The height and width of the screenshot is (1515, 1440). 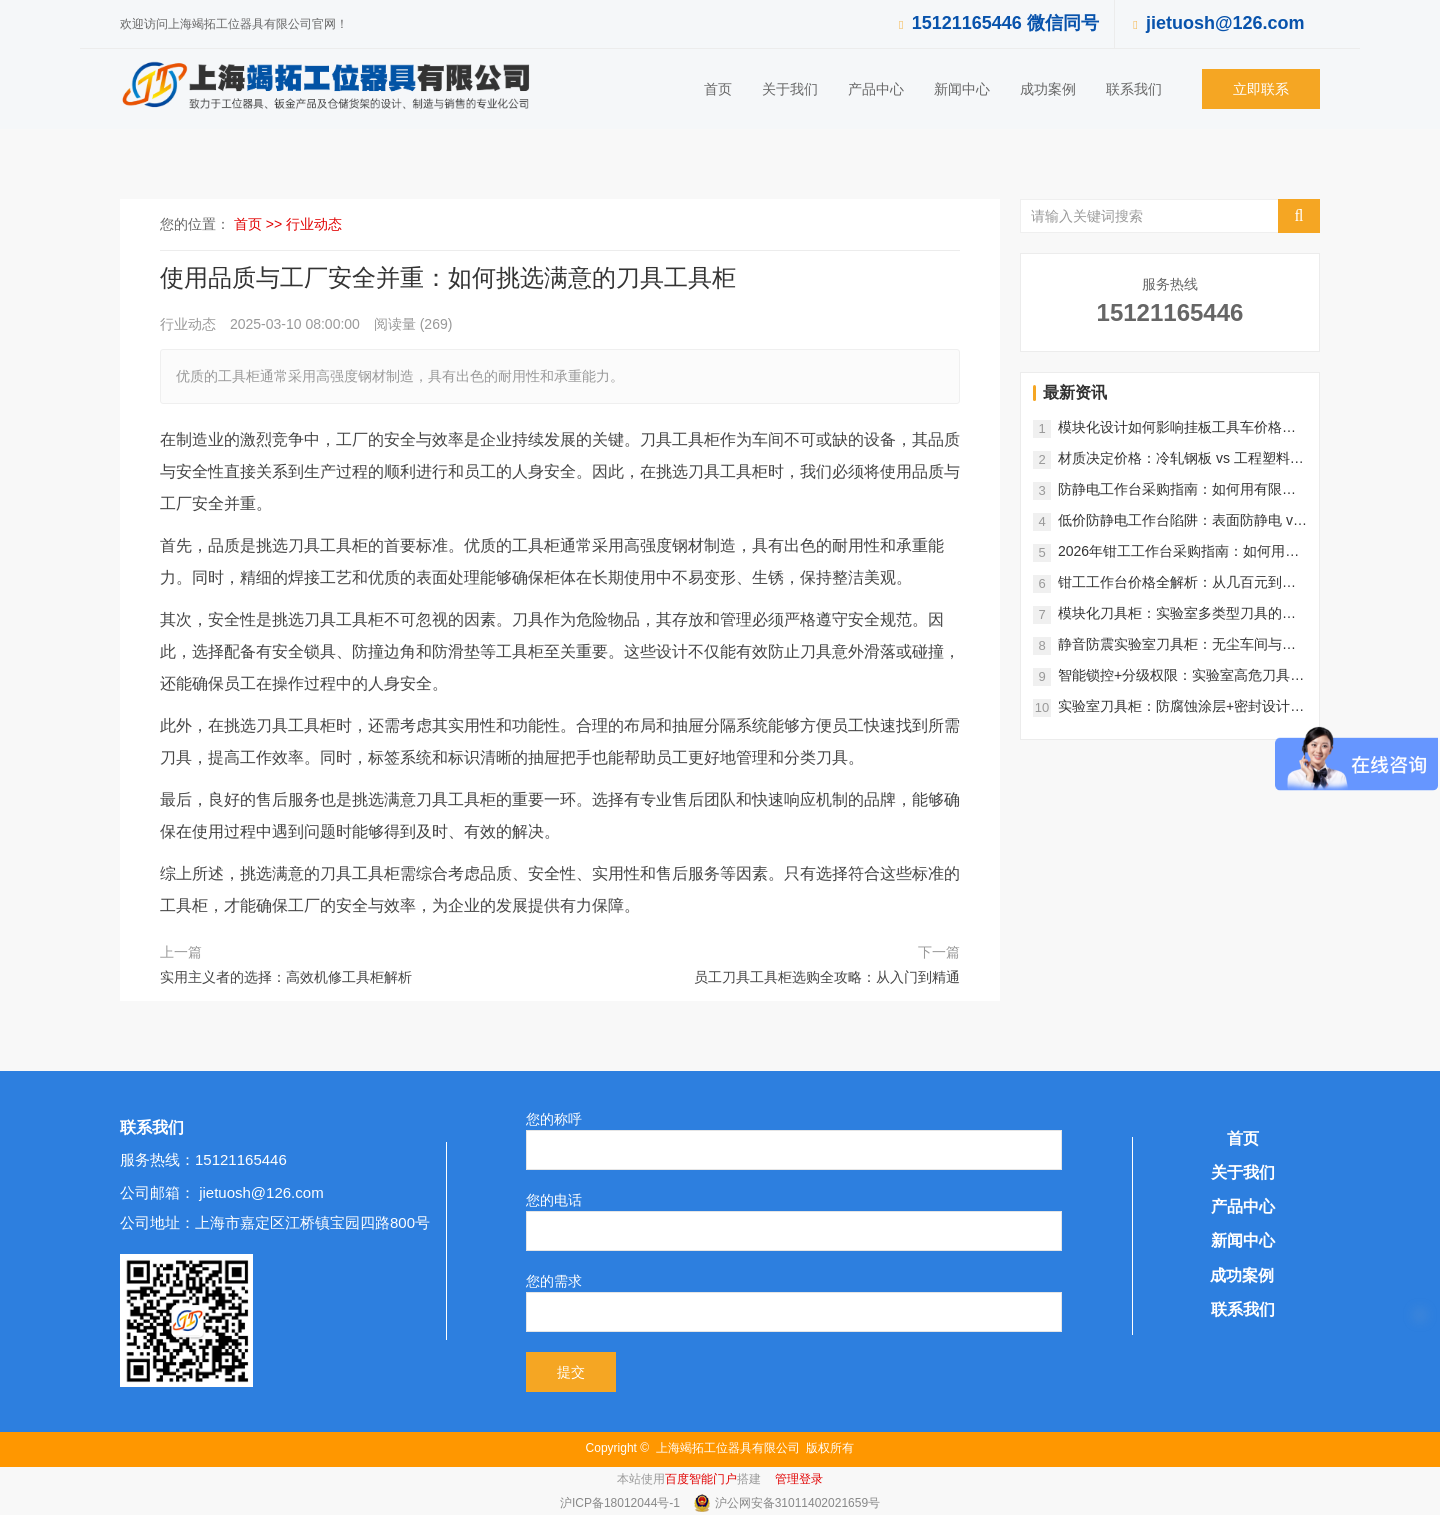 What do you see at coordinates (286, 977) in the screenshot?
I see `实用主义者的选择：高效机修工具柜解析` at bounding box center [286, 977].